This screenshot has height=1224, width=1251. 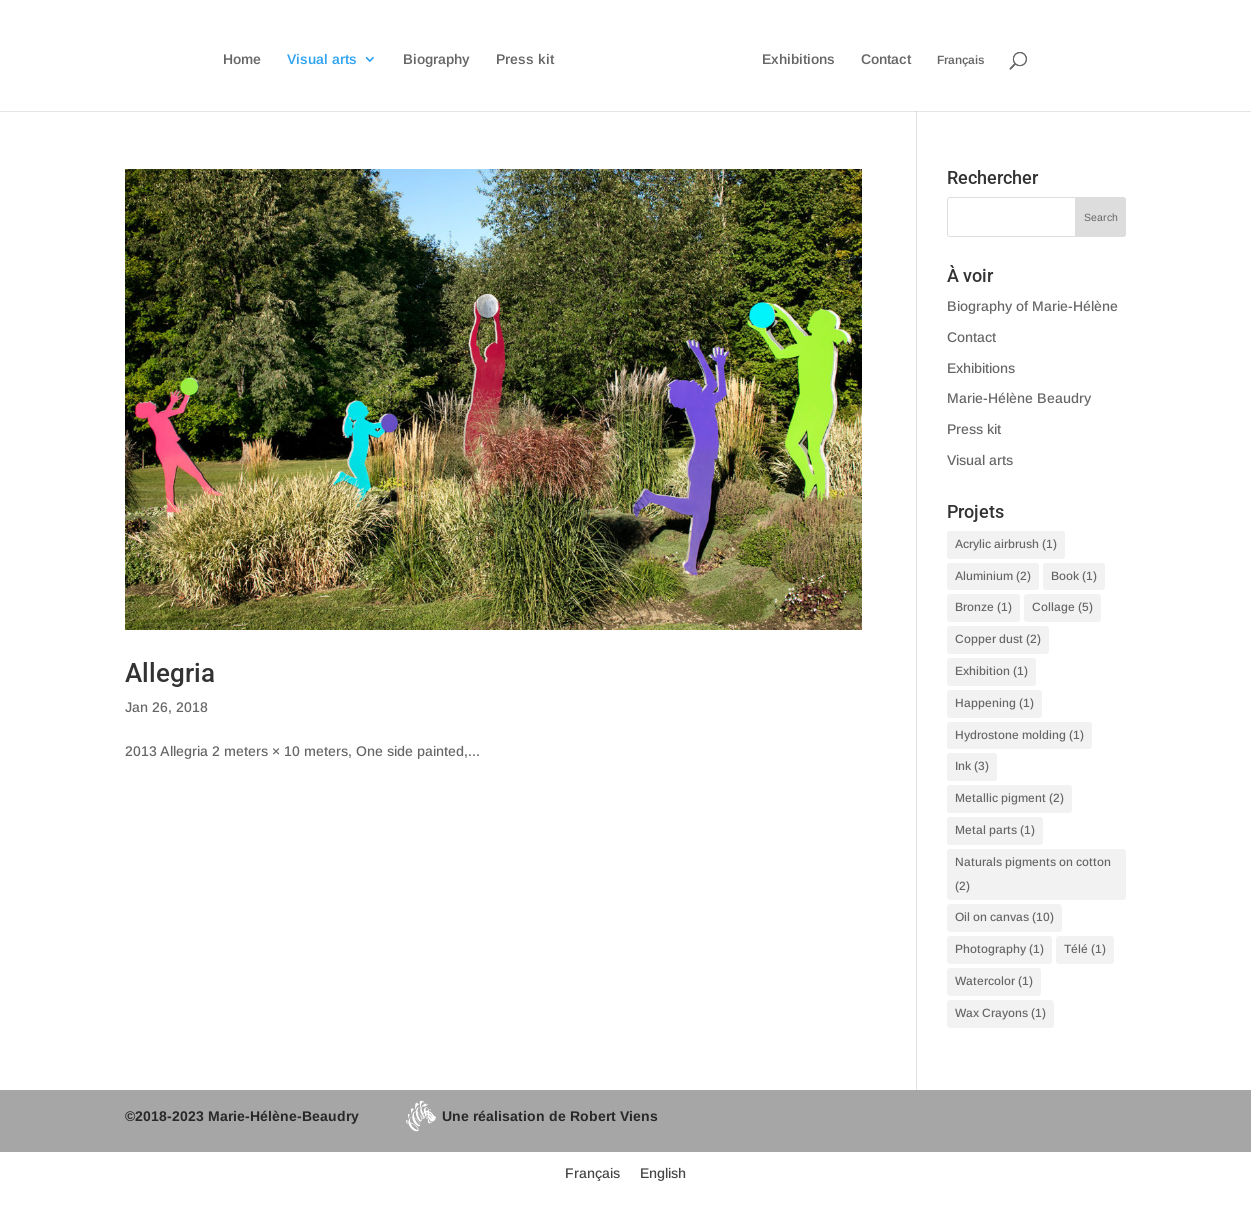 What do you see at coordinates (1062, 607) in the screenshot?
I see `Collage [Collage (5 items)]` at bounding box center [1062, 607].